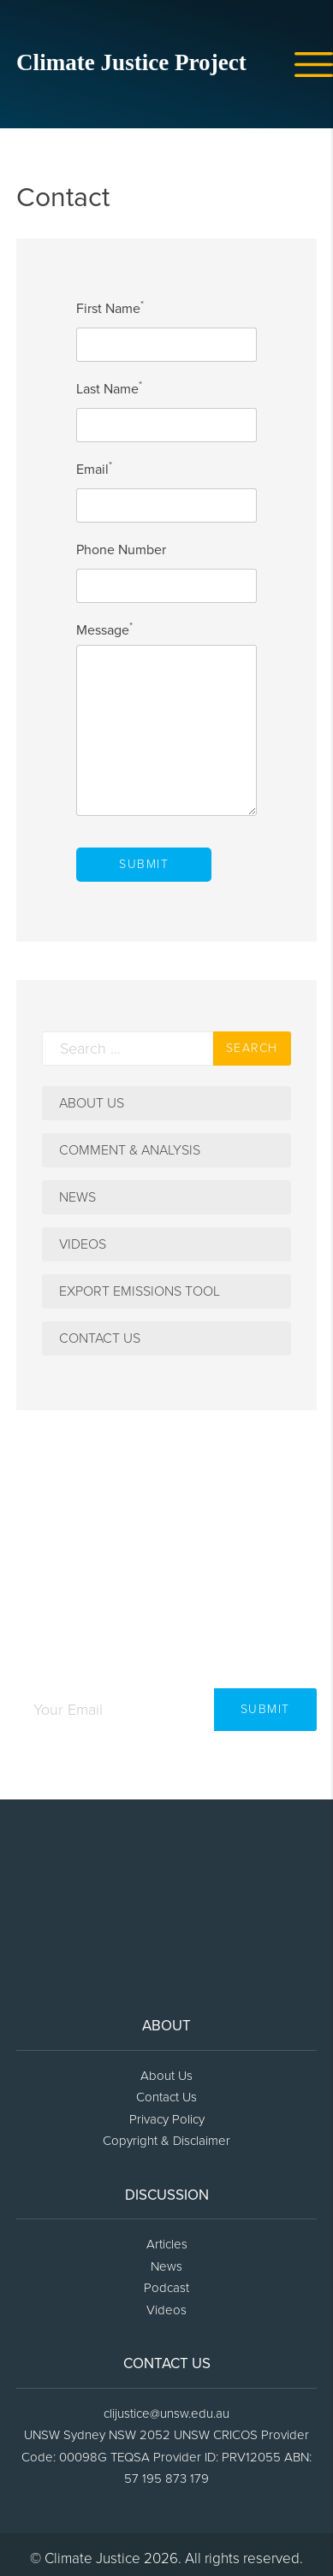 This screenshot has height=2576, width=333. What do you see at coordinates (94, 469) in the screenshot?
I see `Email` at bounding box center [94, 469].